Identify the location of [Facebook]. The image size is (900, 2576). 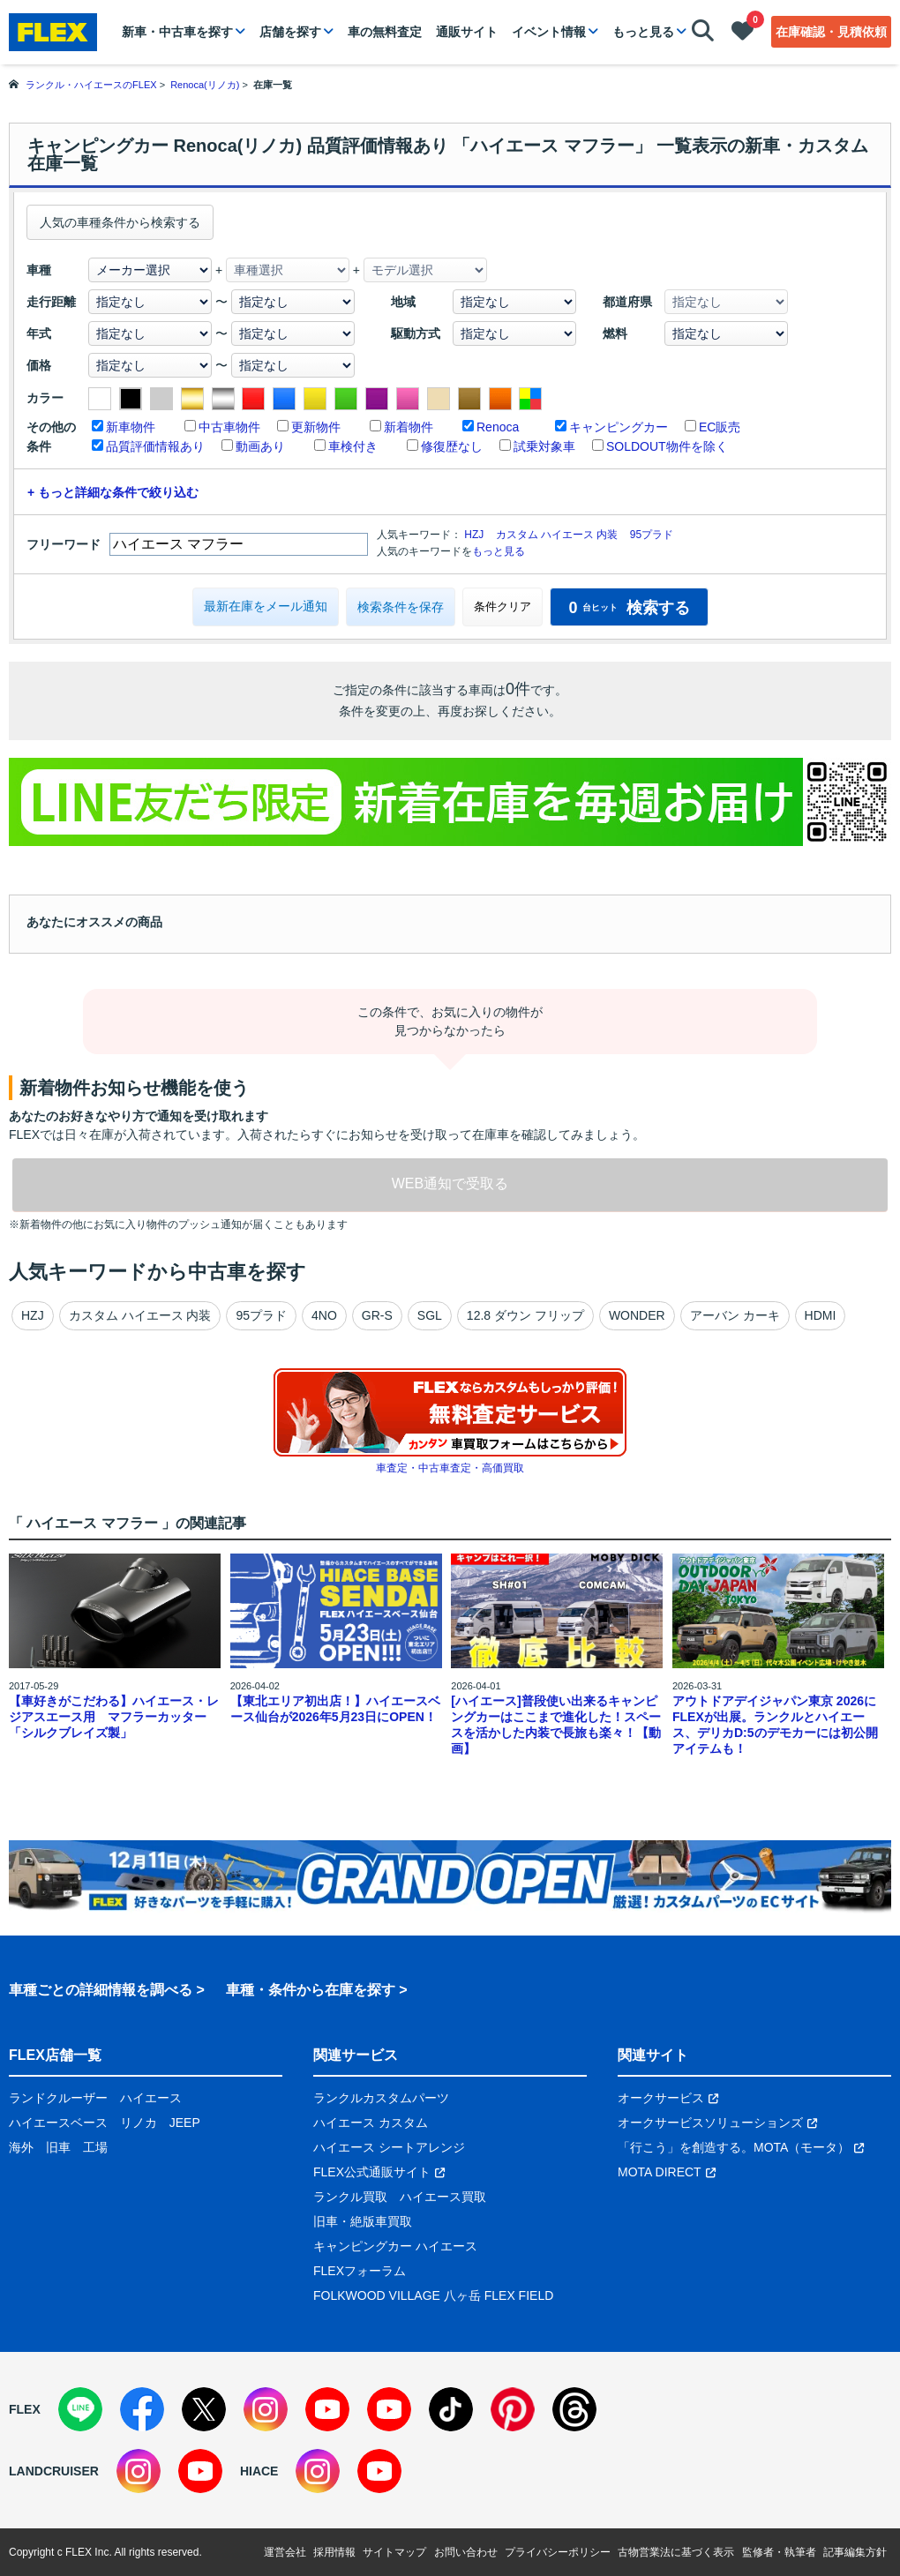
(142, 2409).